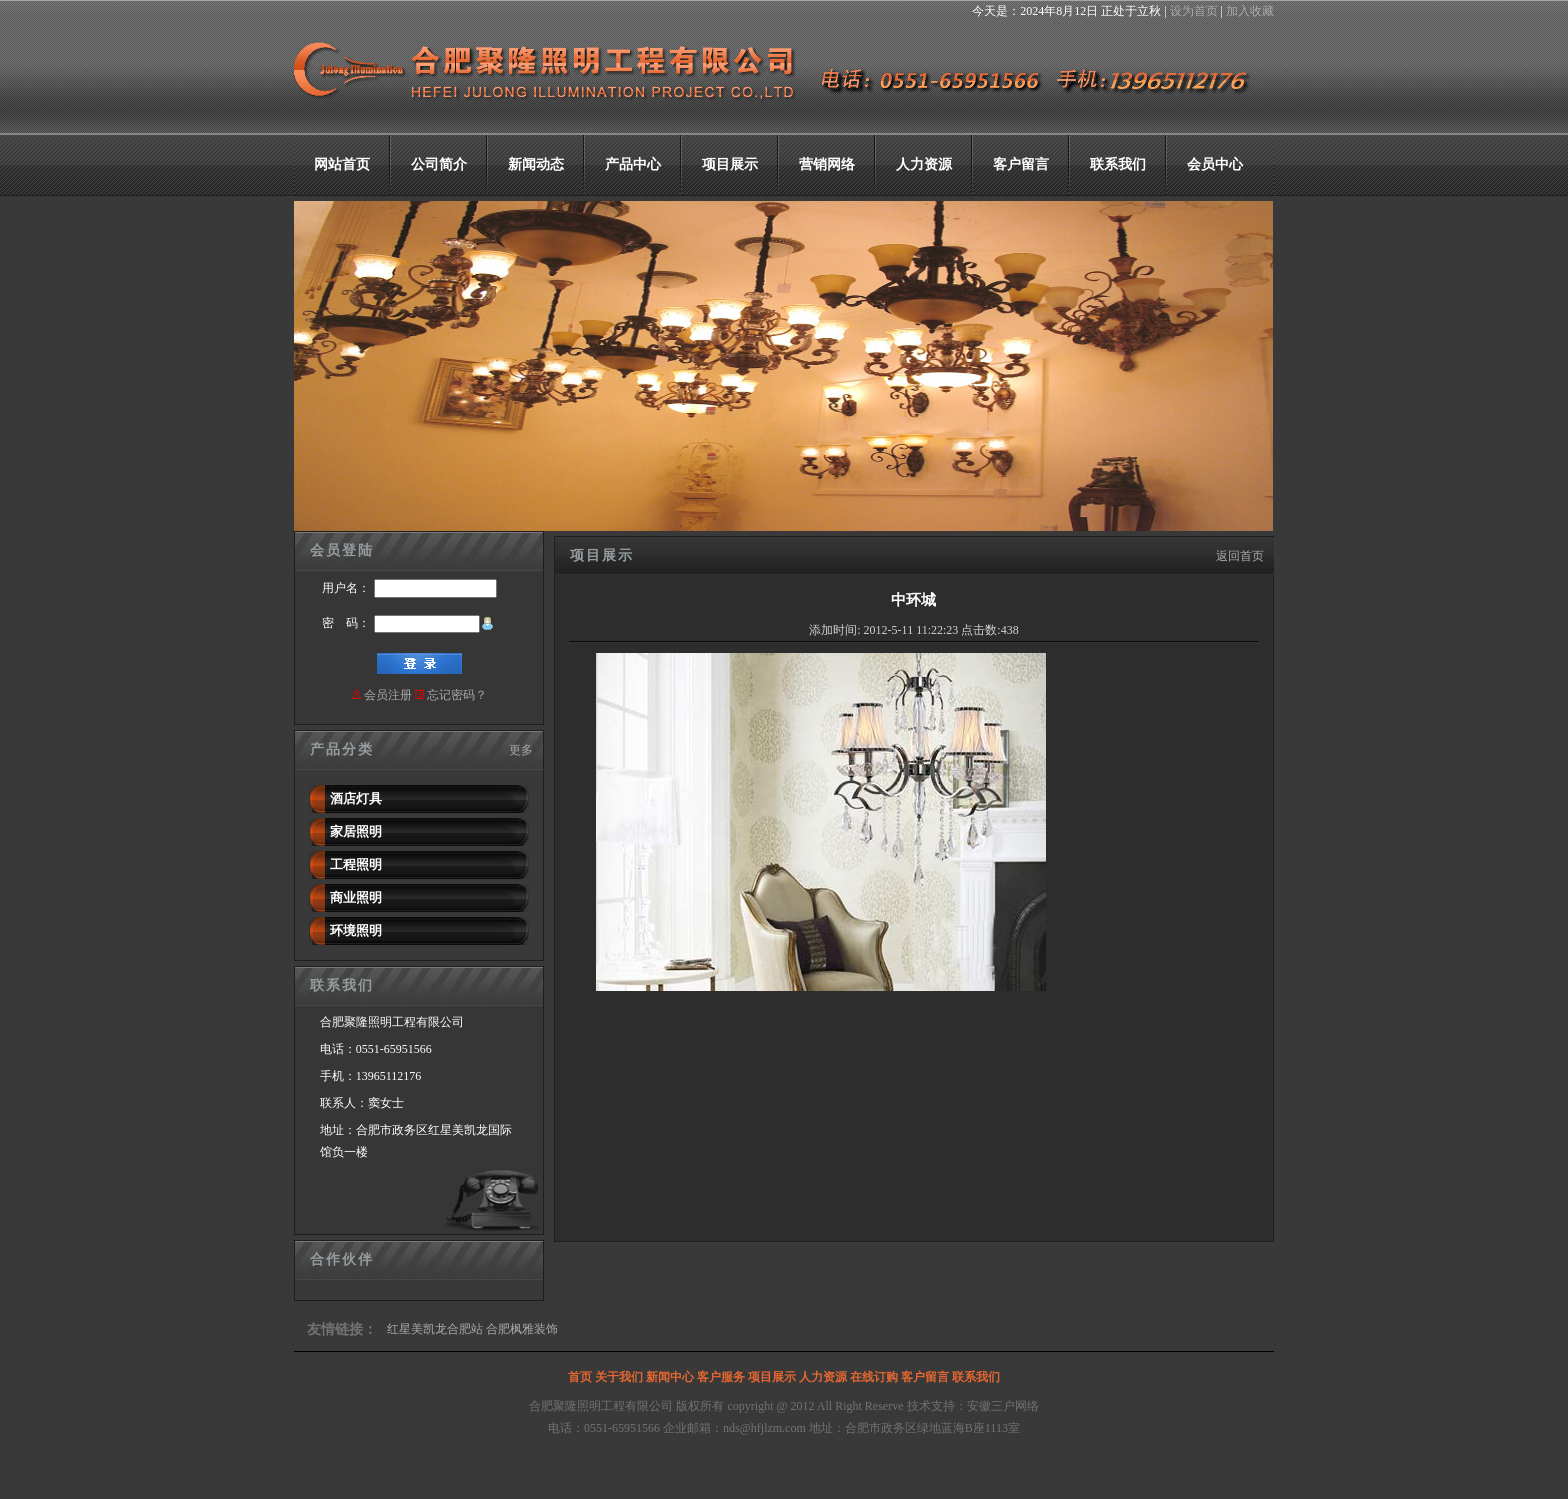 This screenshot has height=1499, width=1568. I want to click on 项目展示, so click(730, 164).